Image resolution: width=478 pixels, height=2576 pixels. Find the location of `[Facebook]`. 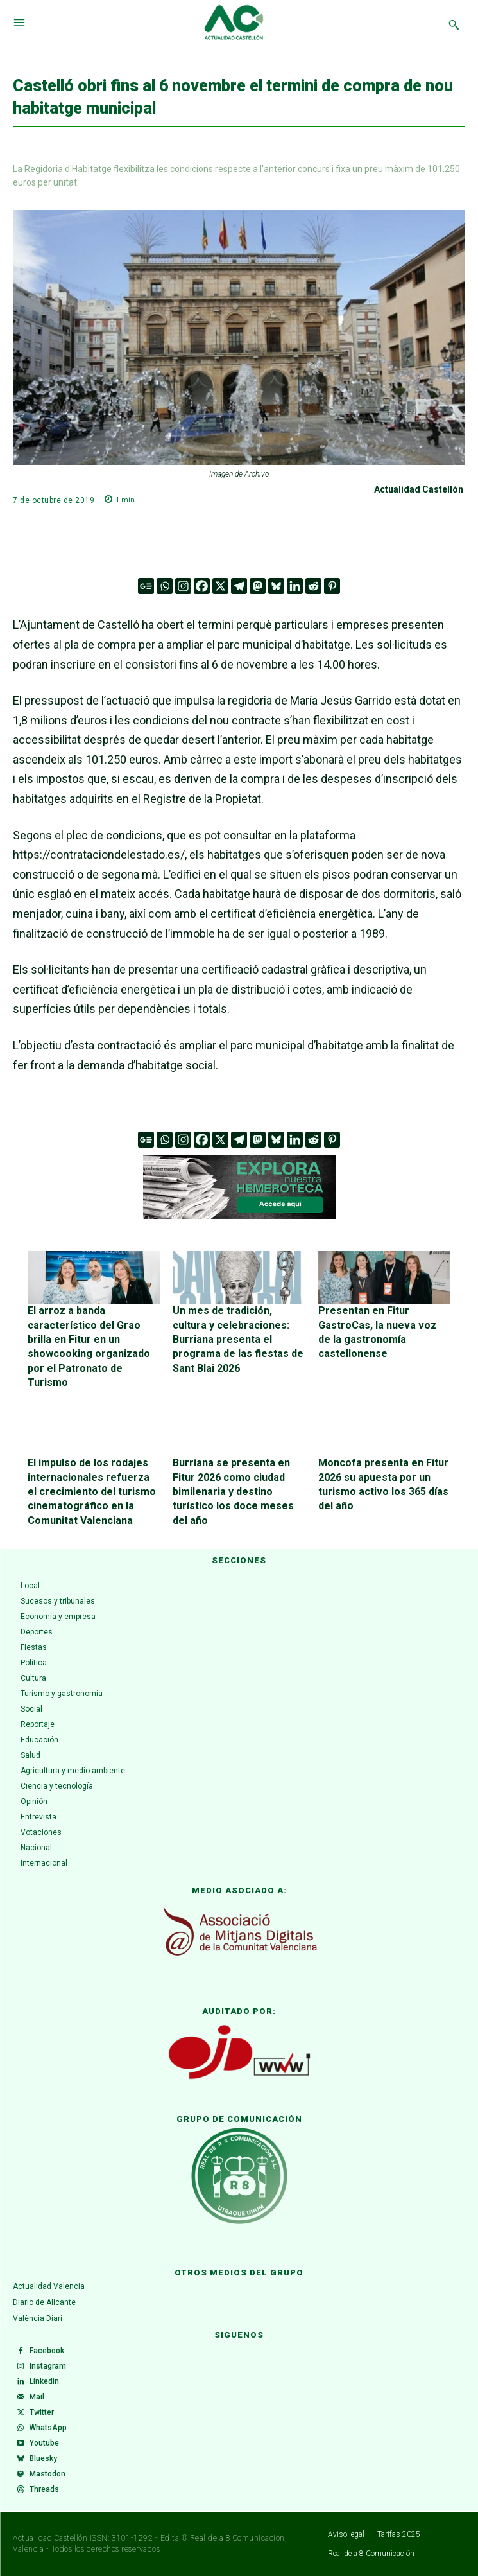

[Facebook] is located at coordinates (202, 586).